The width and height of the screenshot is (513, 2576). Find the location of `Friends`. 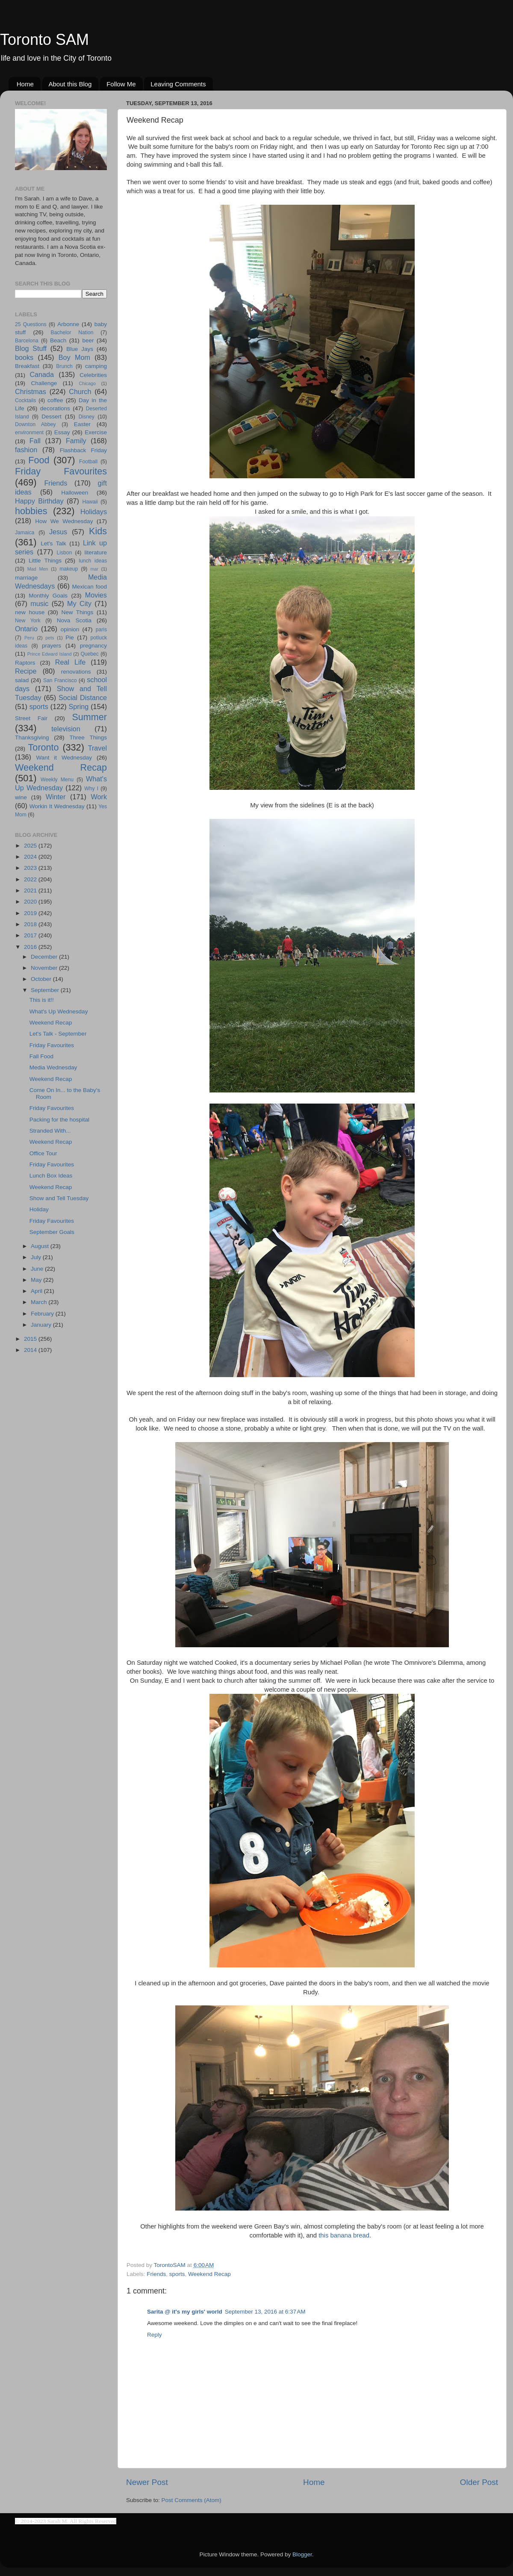

Friends is located at coordinates (156, 2274).